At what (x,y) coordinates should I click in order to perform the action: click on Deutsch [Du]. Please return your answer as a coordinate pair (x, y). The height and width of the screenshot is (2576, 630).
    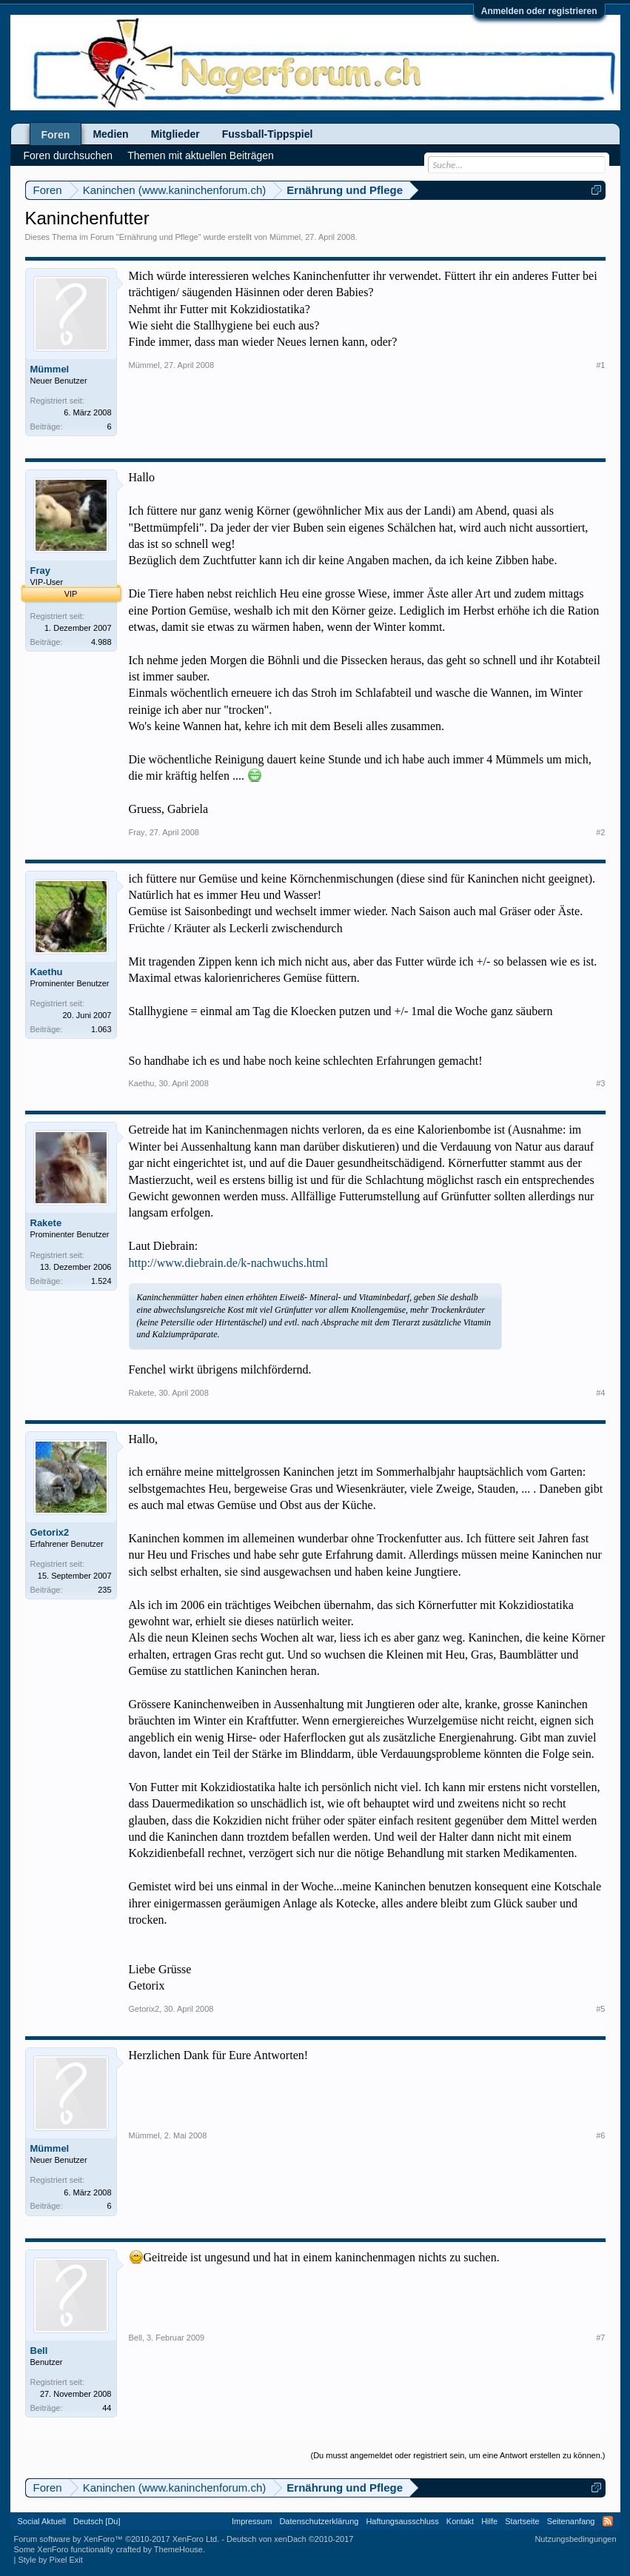
    Looking at the image, I should click on (97, 2521).